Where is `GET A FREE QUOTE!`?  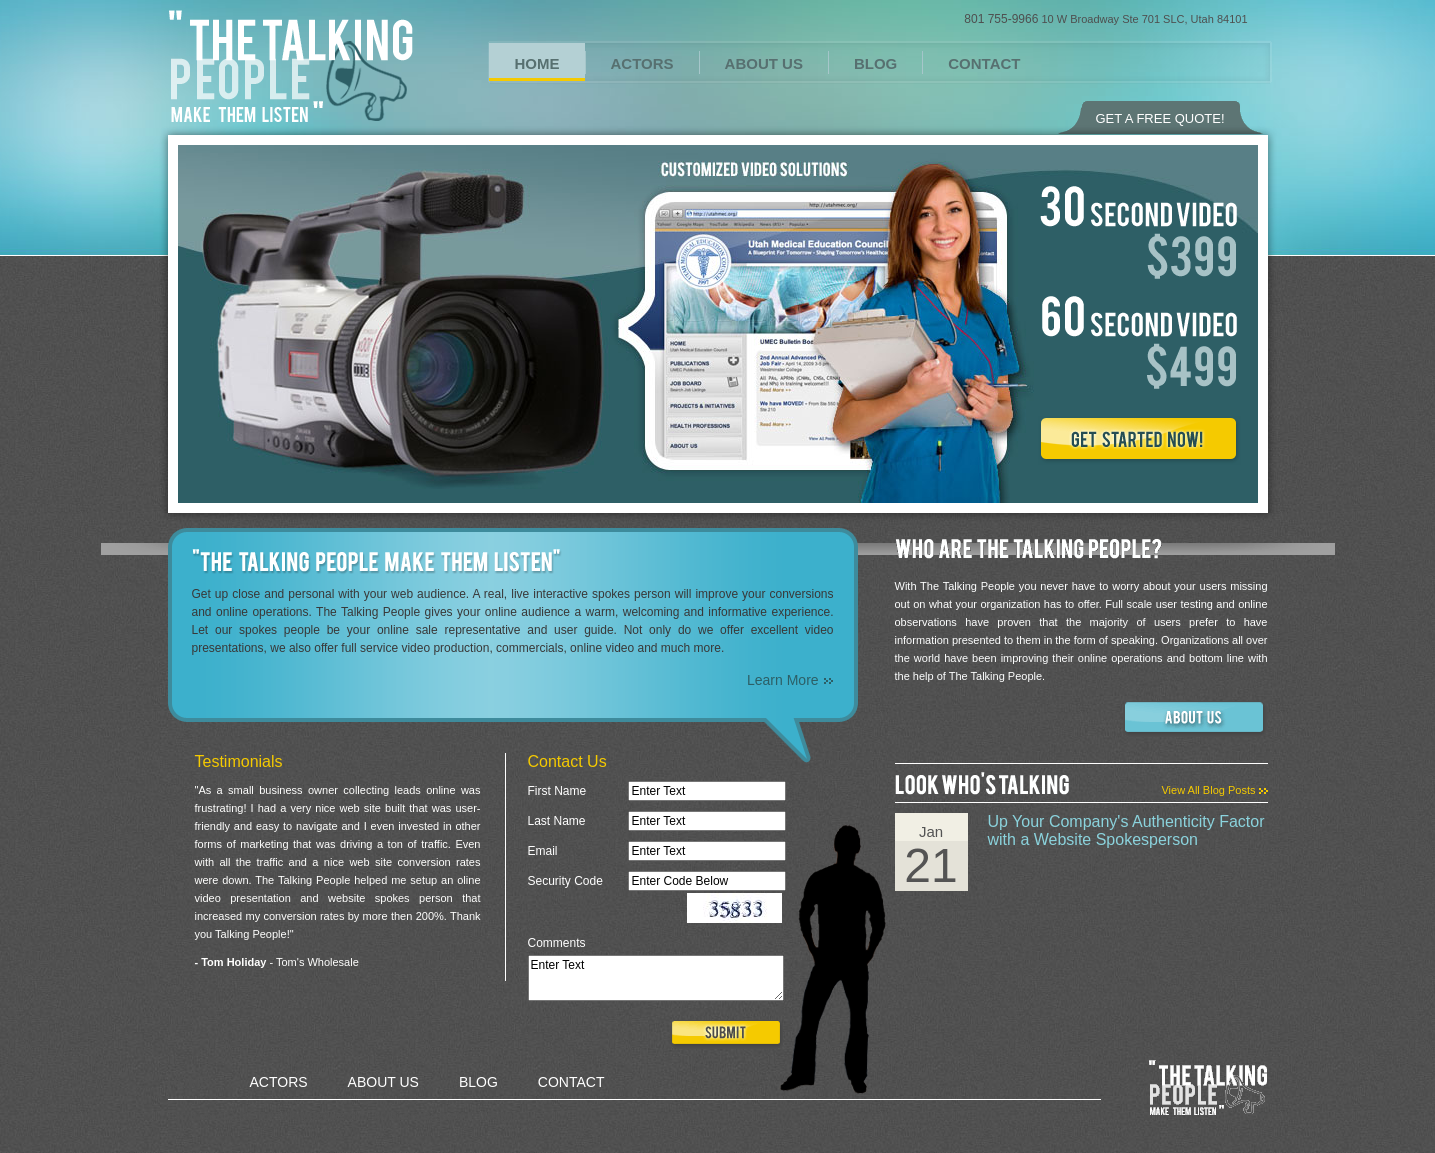
GET A FREE QUOTE! is located at coordinates (1159, 118).